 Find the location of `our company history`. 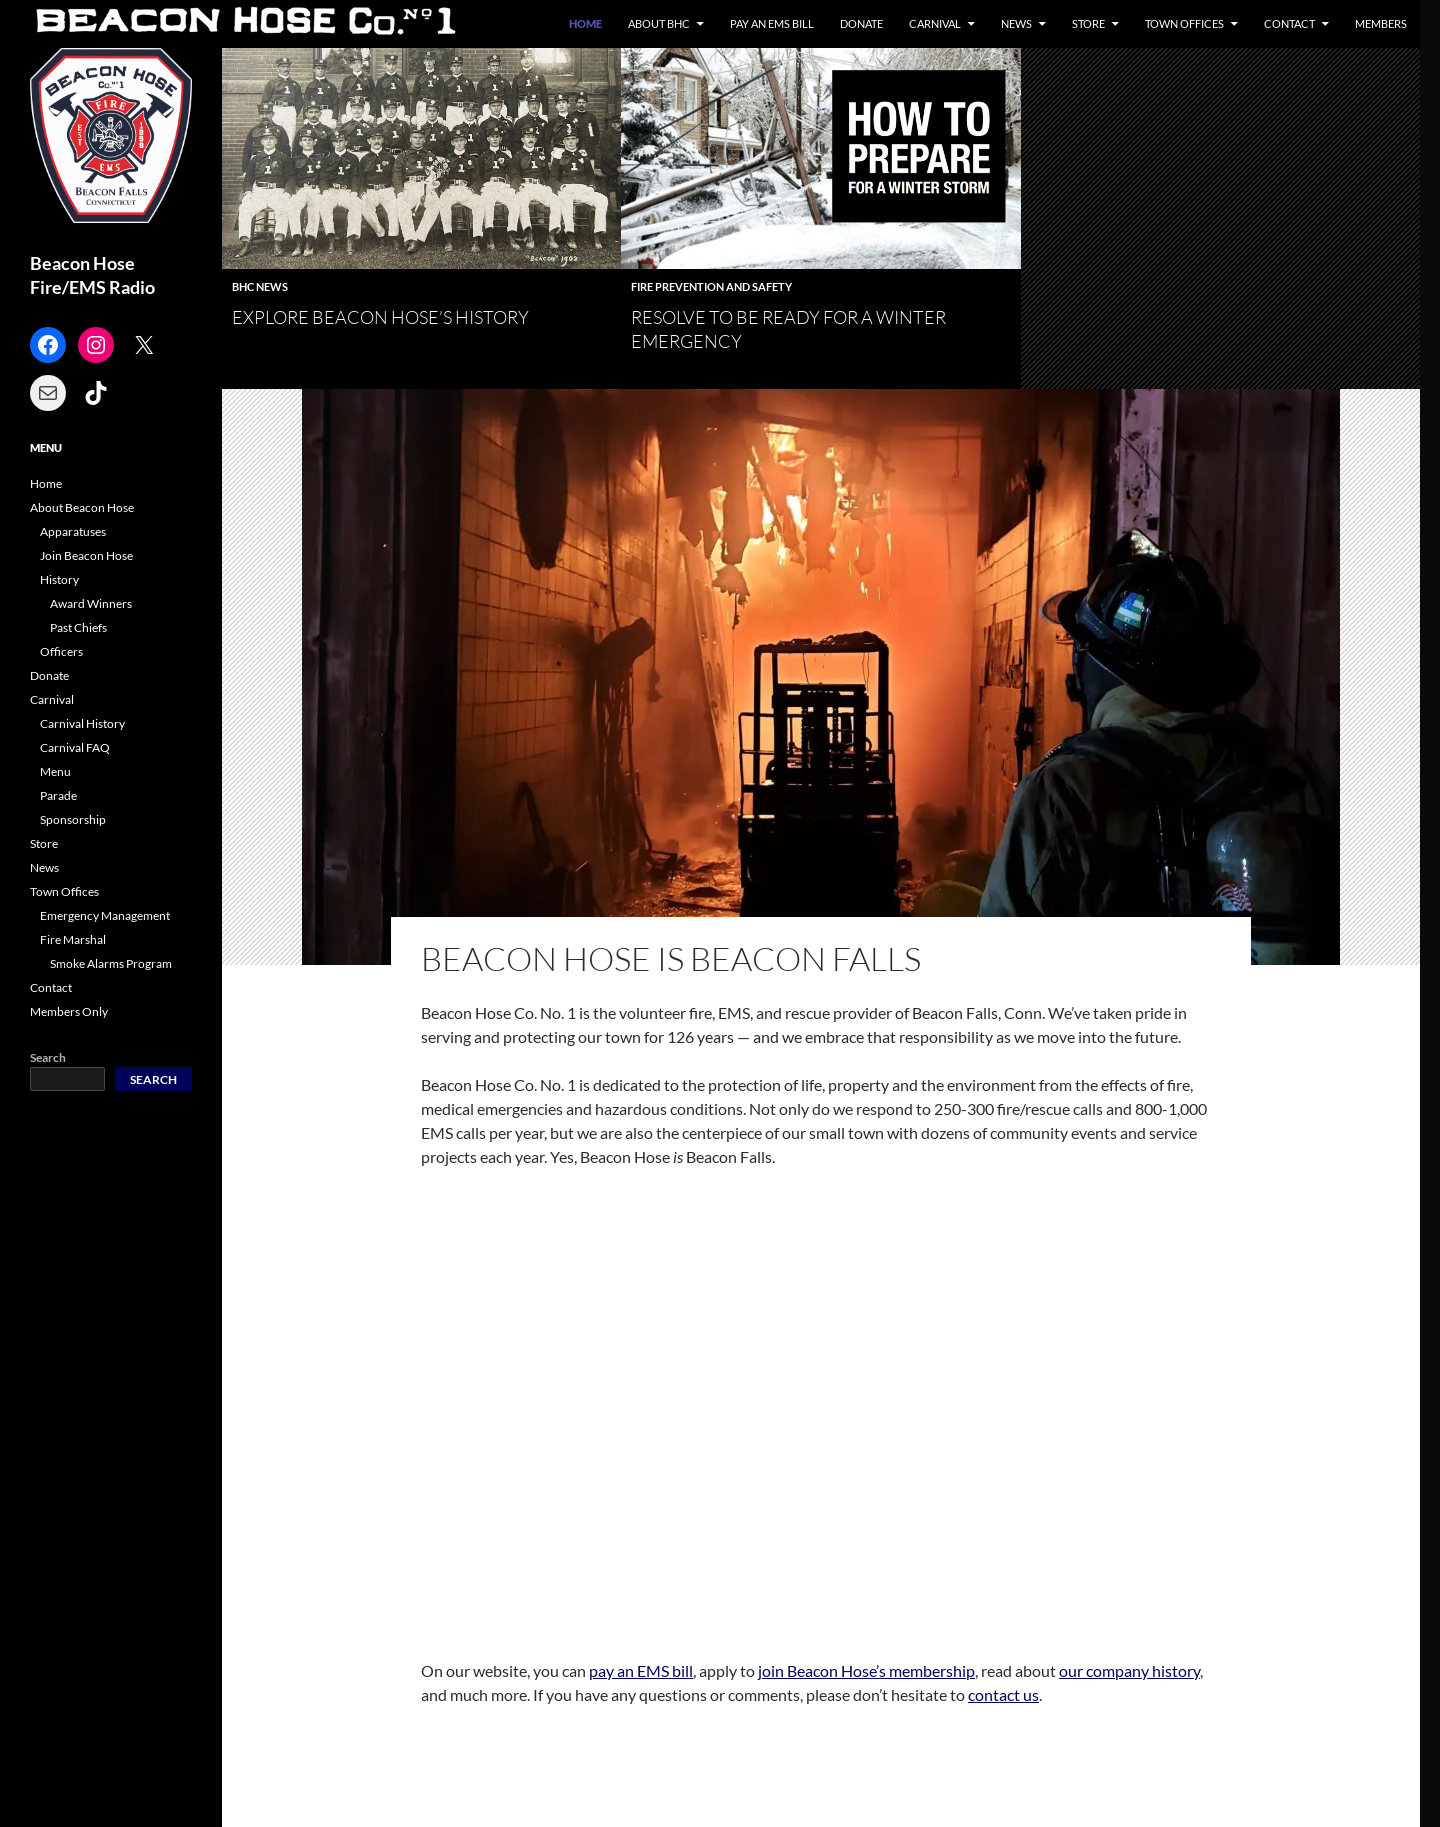

our company history is located at coordinates (1129, 1670).